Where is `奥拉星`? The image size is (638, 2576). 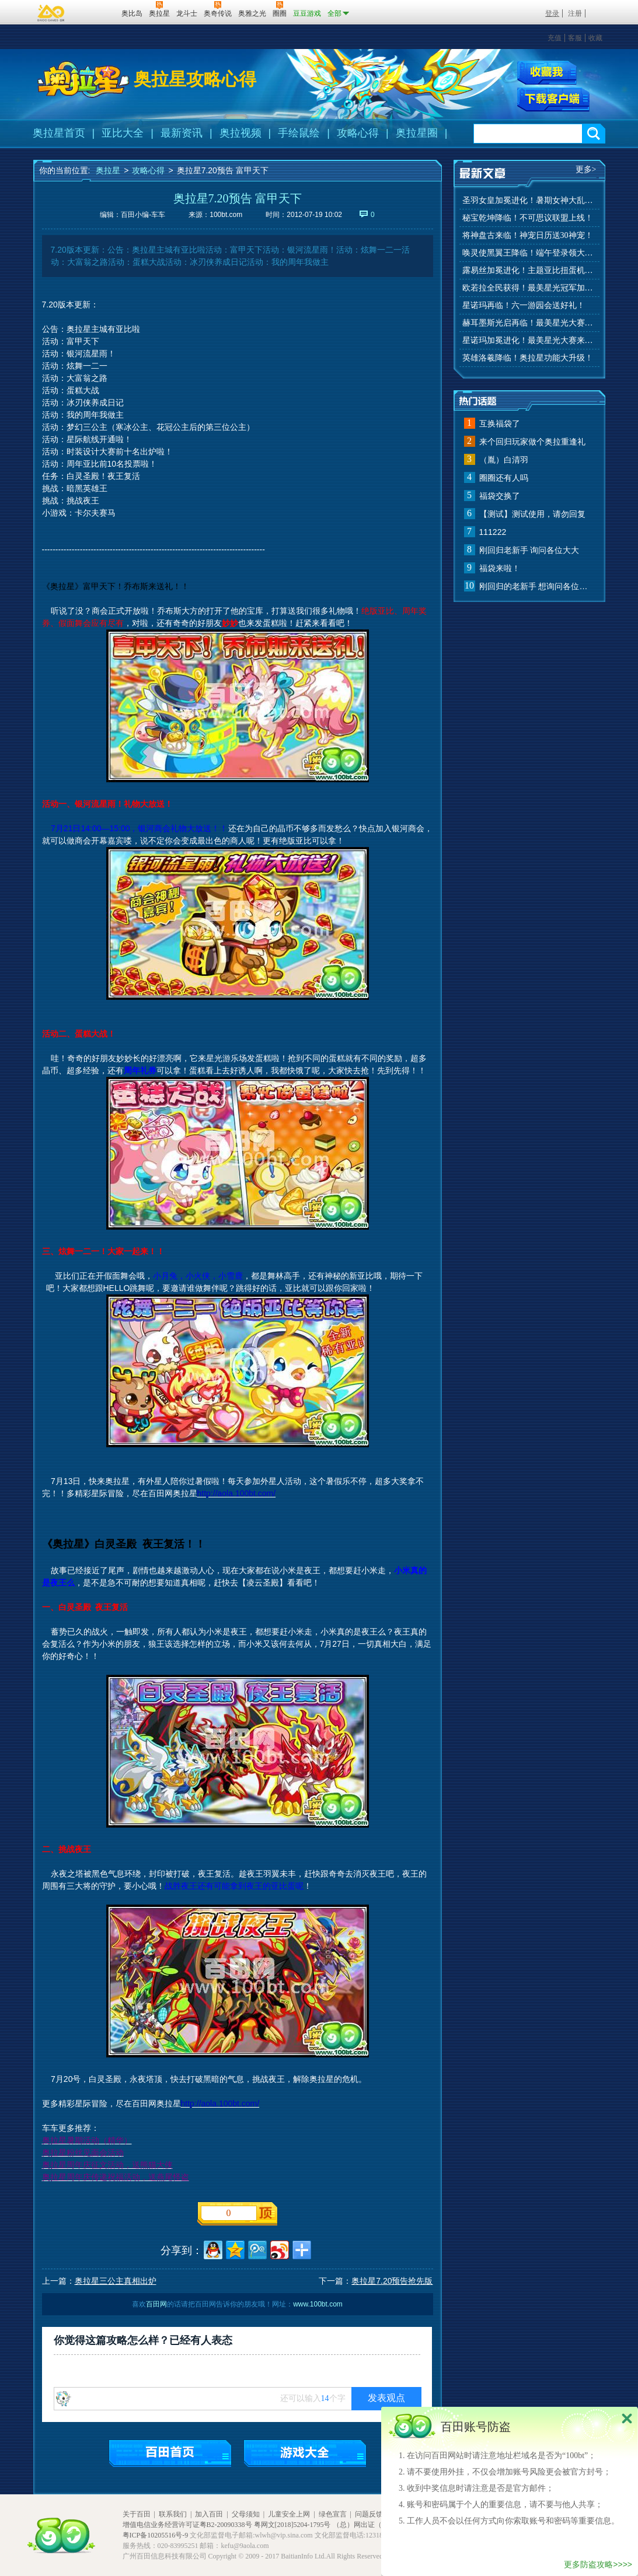
奥拉星 is located at coordinates (108, 170).